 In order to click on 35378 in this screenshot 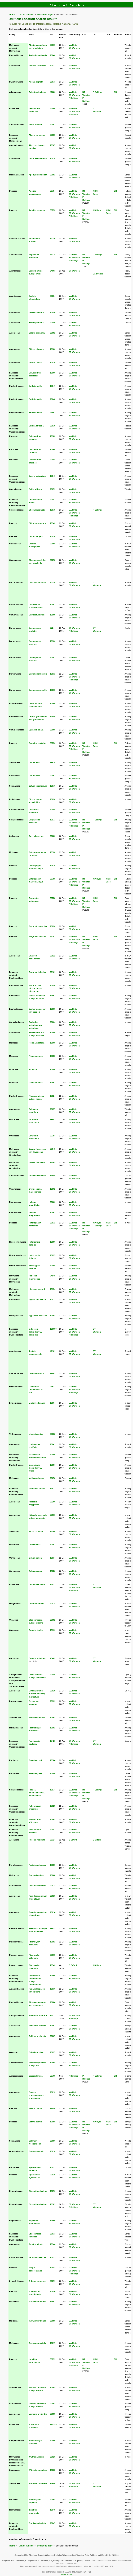, I will do `click(52, 255)`.